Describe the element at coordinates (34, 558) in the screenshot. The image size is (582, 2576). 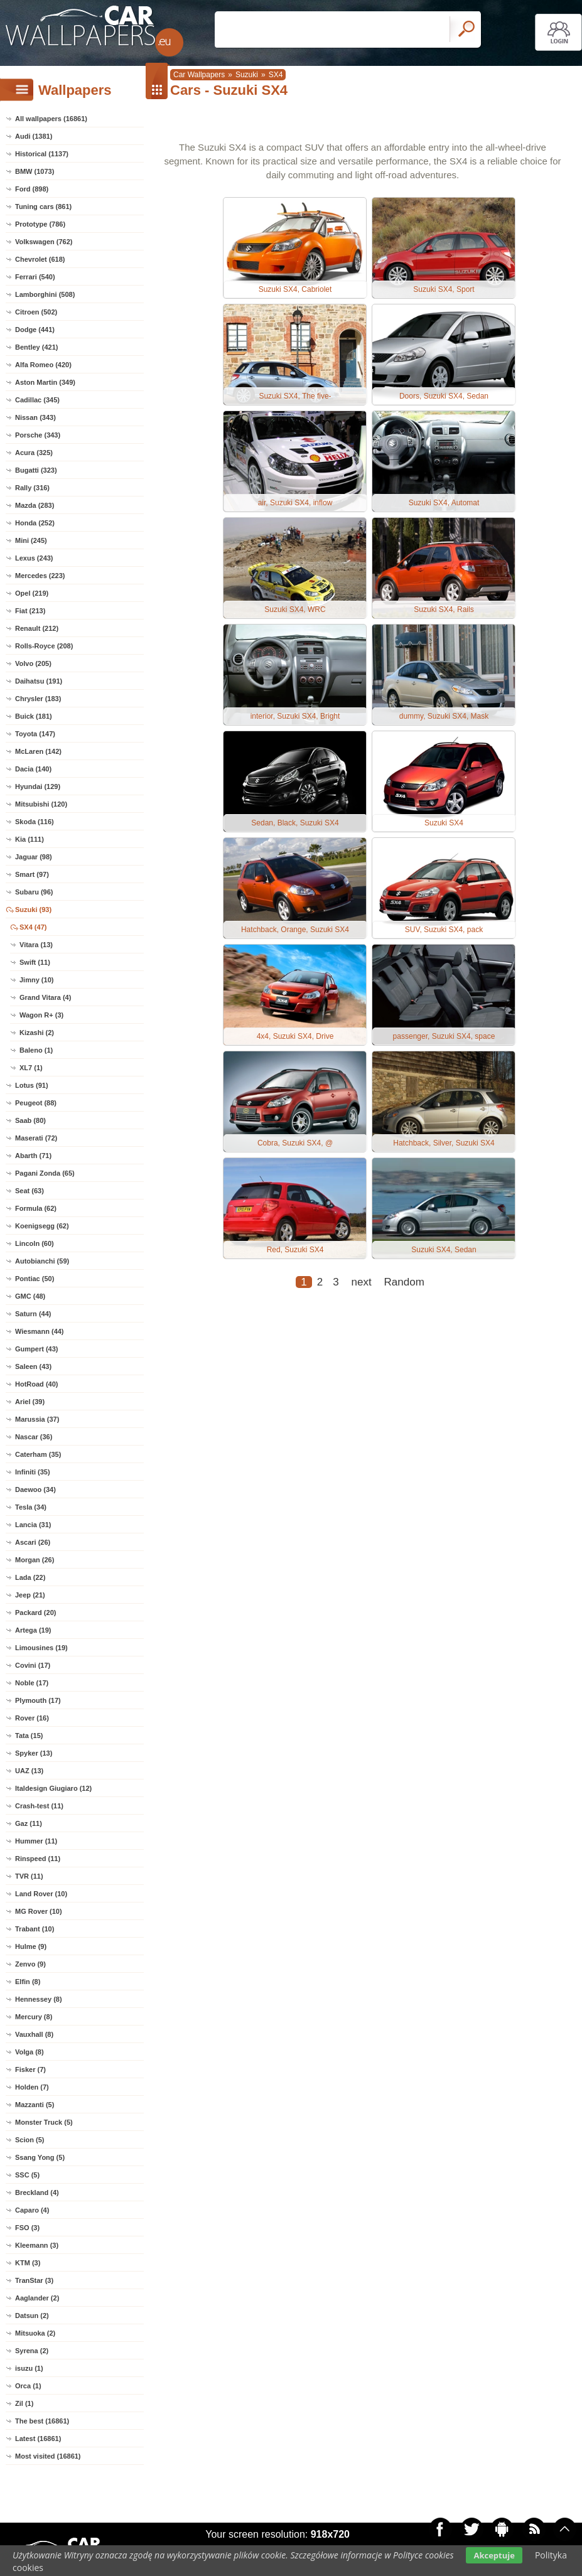
I see `Lexus (243)` at that location.